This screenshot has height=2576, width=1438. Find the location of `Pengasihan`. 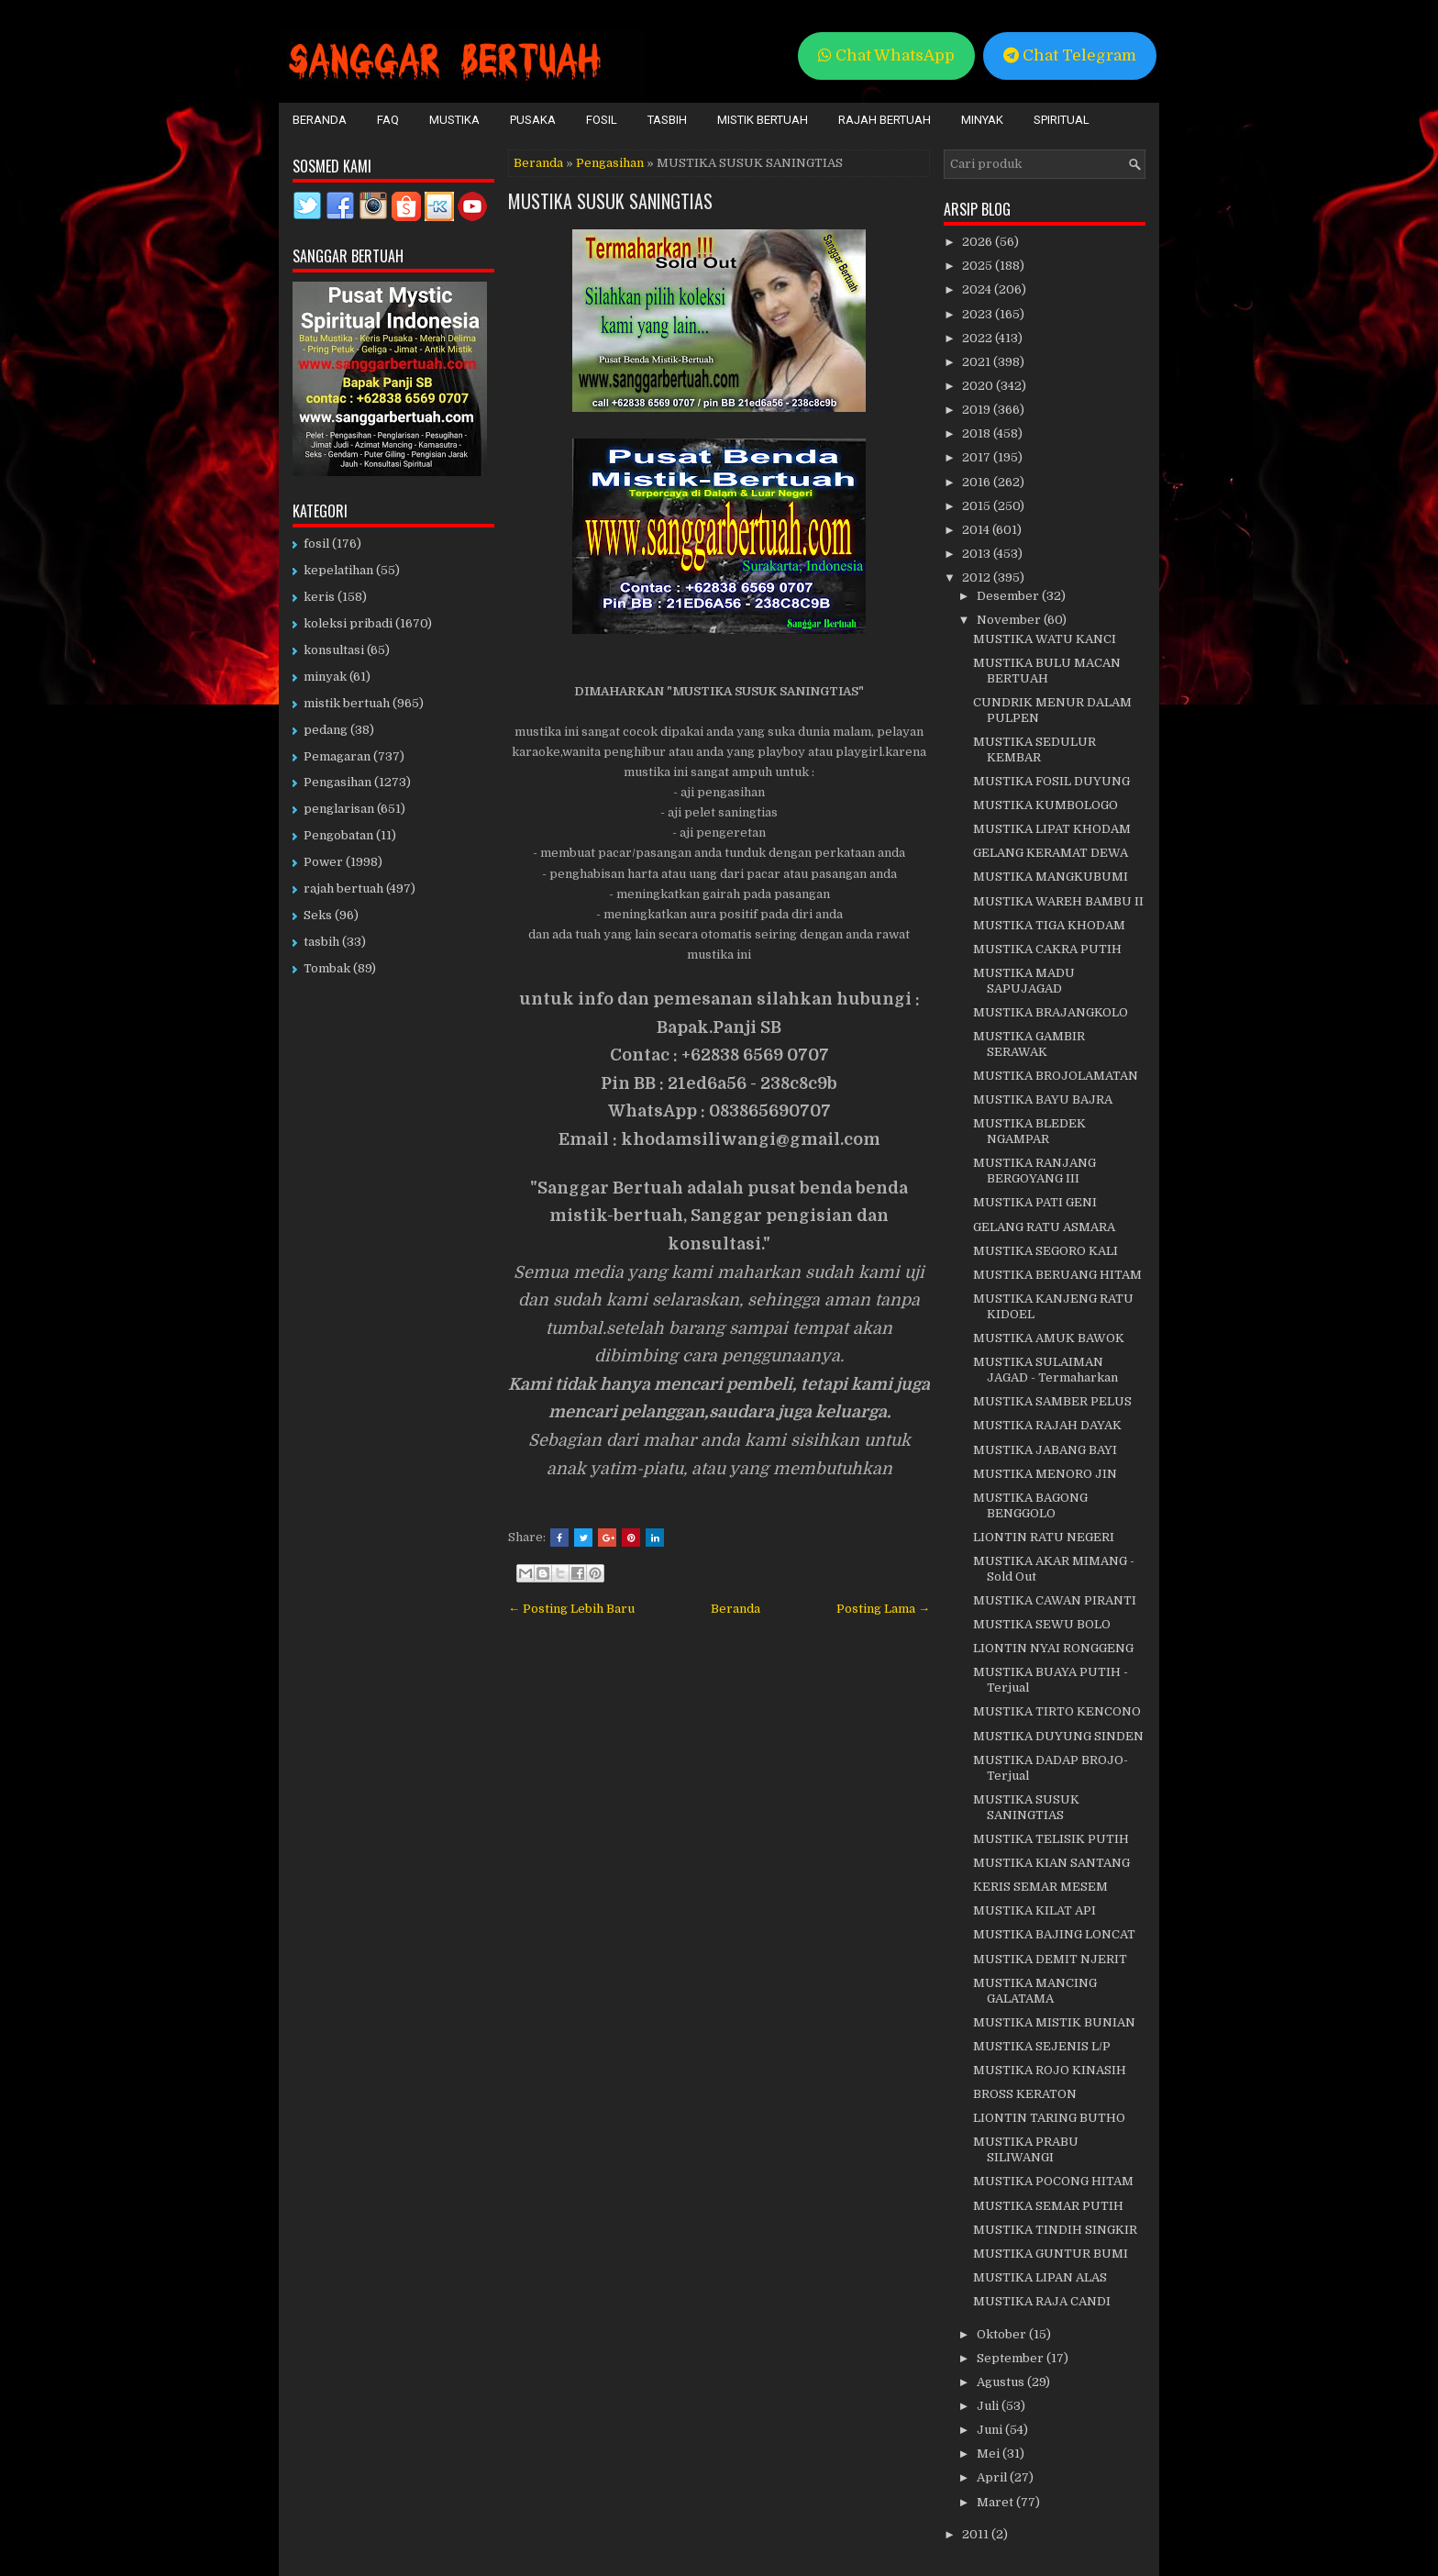

Pengasihan is located at coordinates (610, 163).